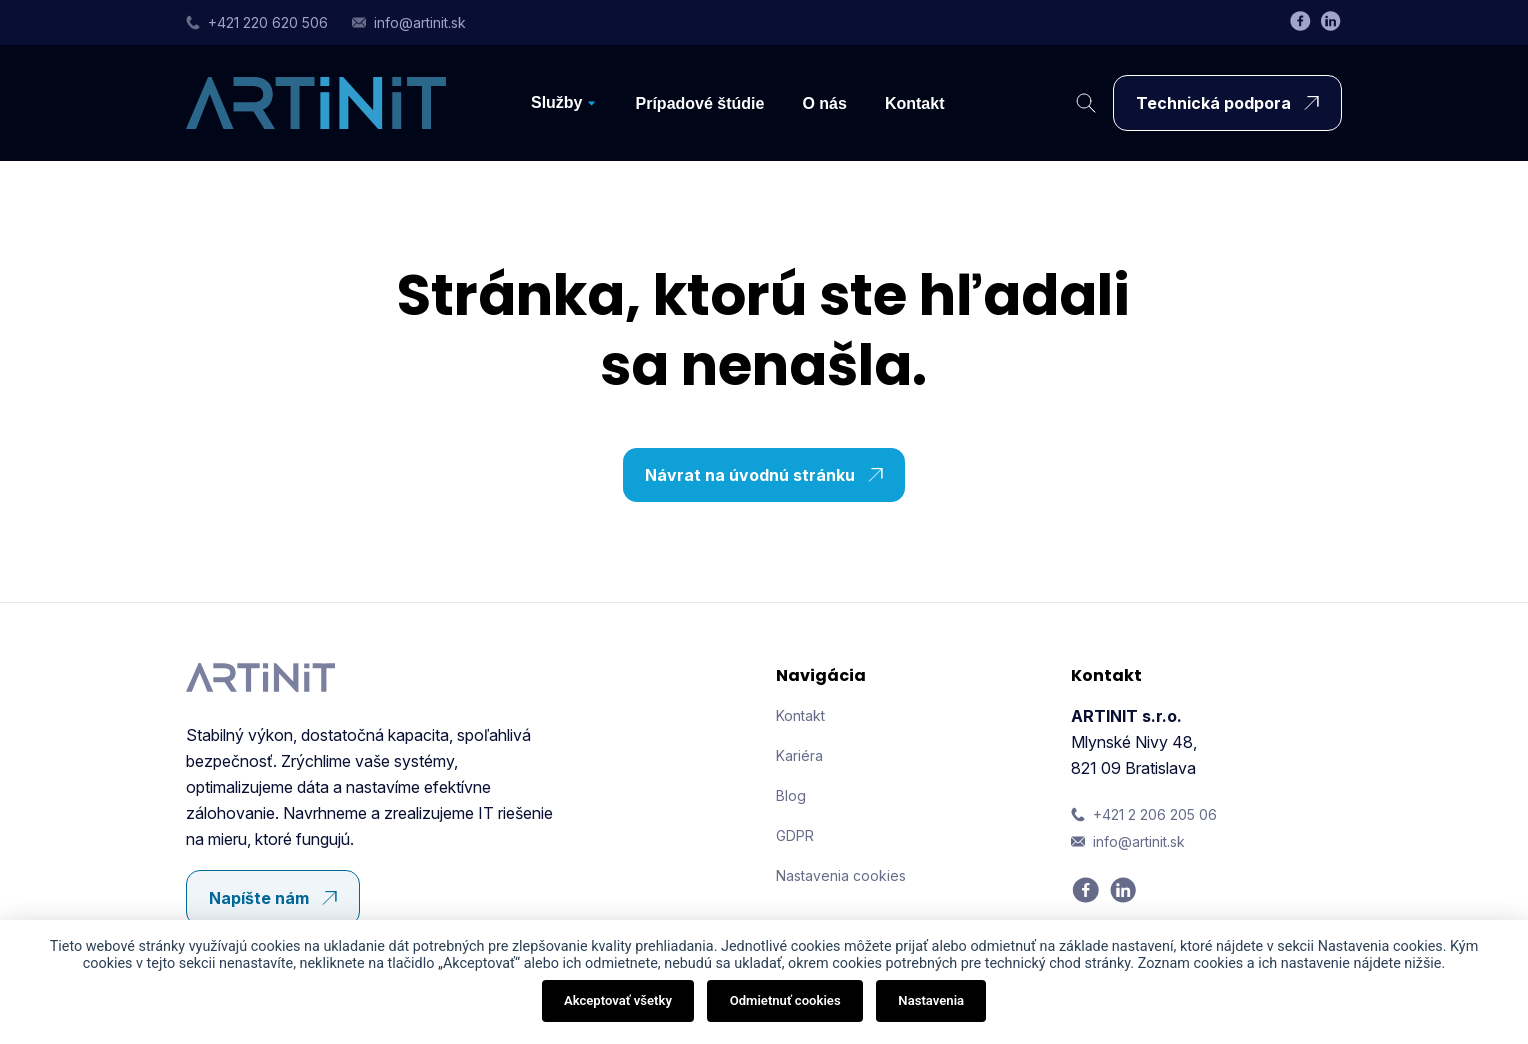  What do you see at coordinates (409, 22) in the screenshot?
I see `info@artinit.sk` at bounding box center [409, 22].